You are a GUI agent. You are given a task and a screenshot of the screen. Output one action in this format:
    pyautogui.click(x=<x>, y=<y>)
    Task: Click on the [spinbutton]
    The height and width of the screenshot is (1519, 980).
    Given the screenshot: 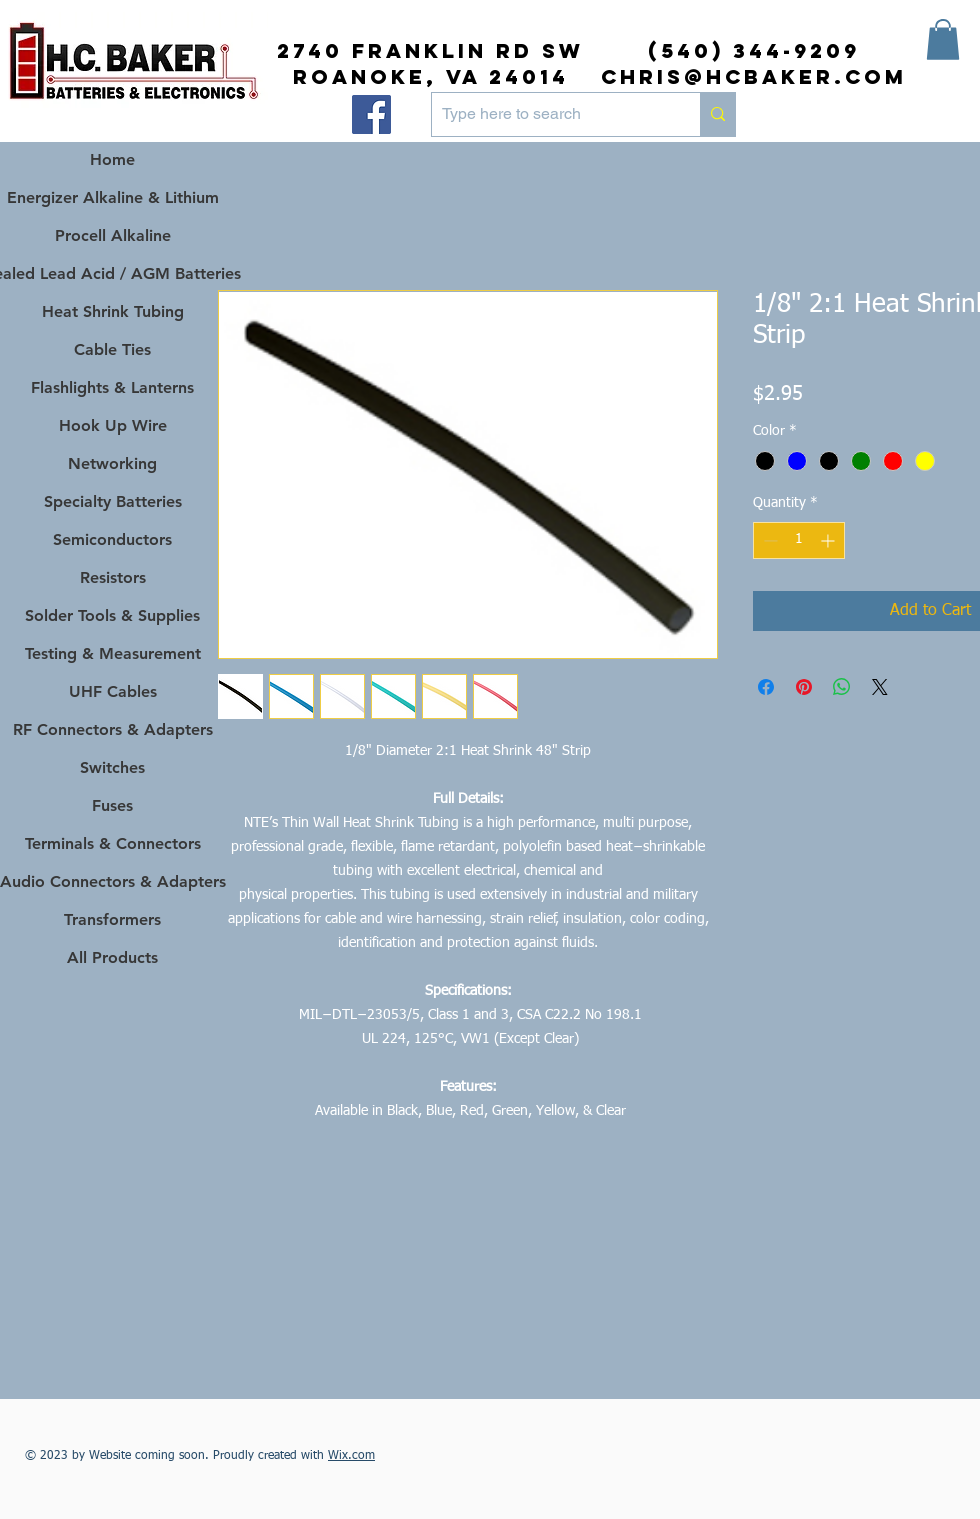 What is the action you would take?
    pyautogui.click(x=799, y=540)
    